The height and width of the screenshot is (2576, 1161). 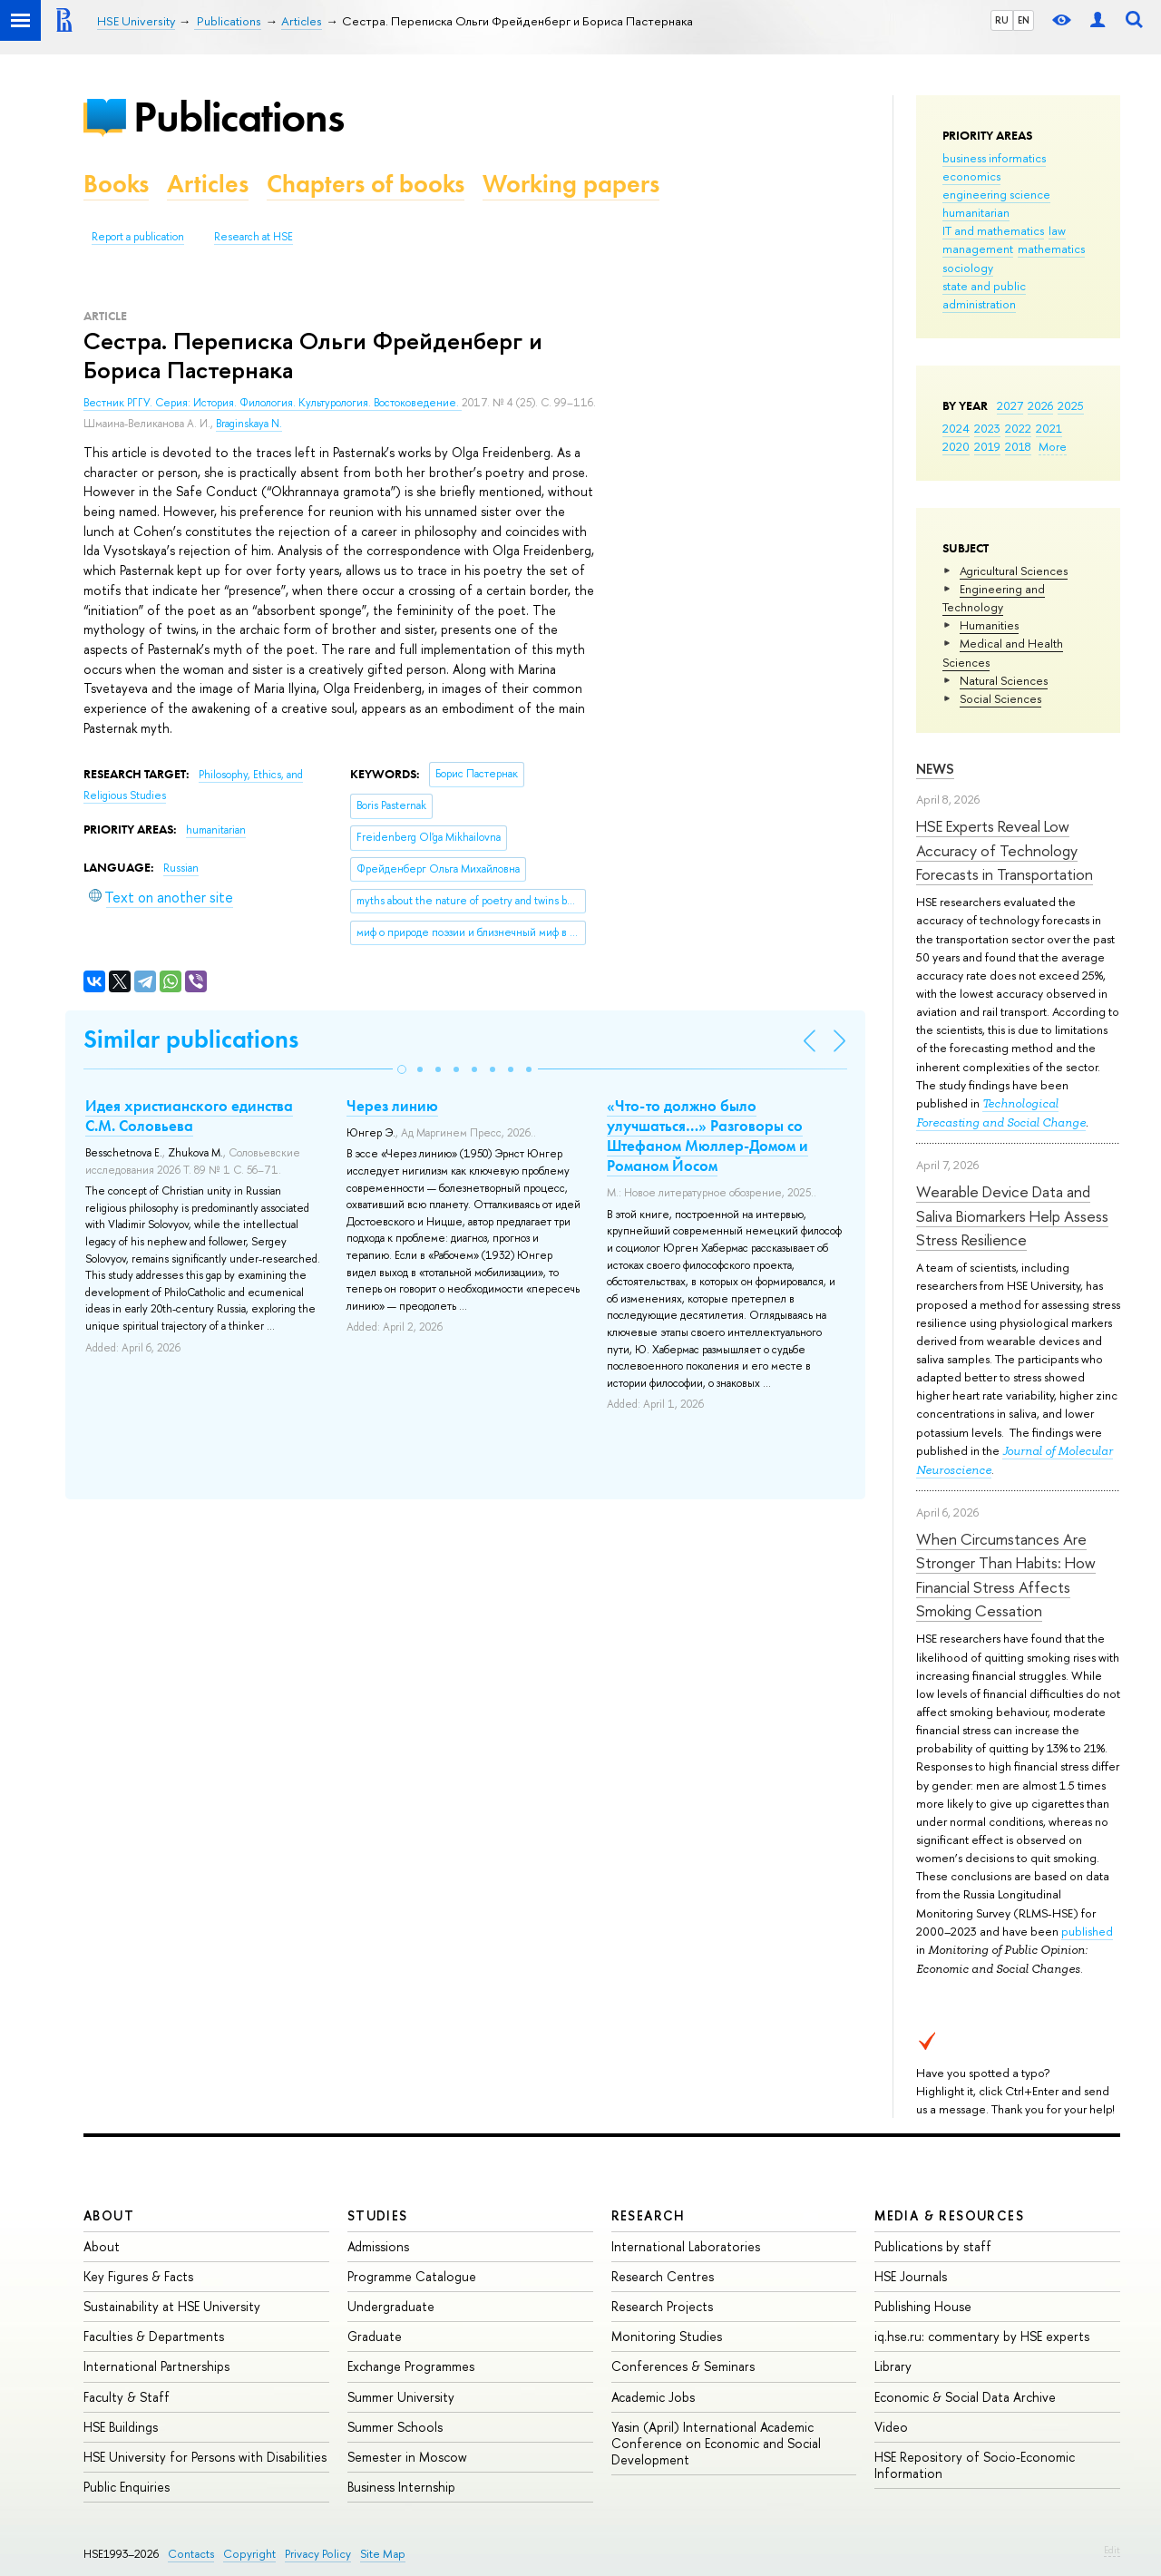 What do you see at coordinates (189, 1116) in the screenshot?
I see `Идея христианского единства С.М. Соловьева` at bounding box center [189, 1116].